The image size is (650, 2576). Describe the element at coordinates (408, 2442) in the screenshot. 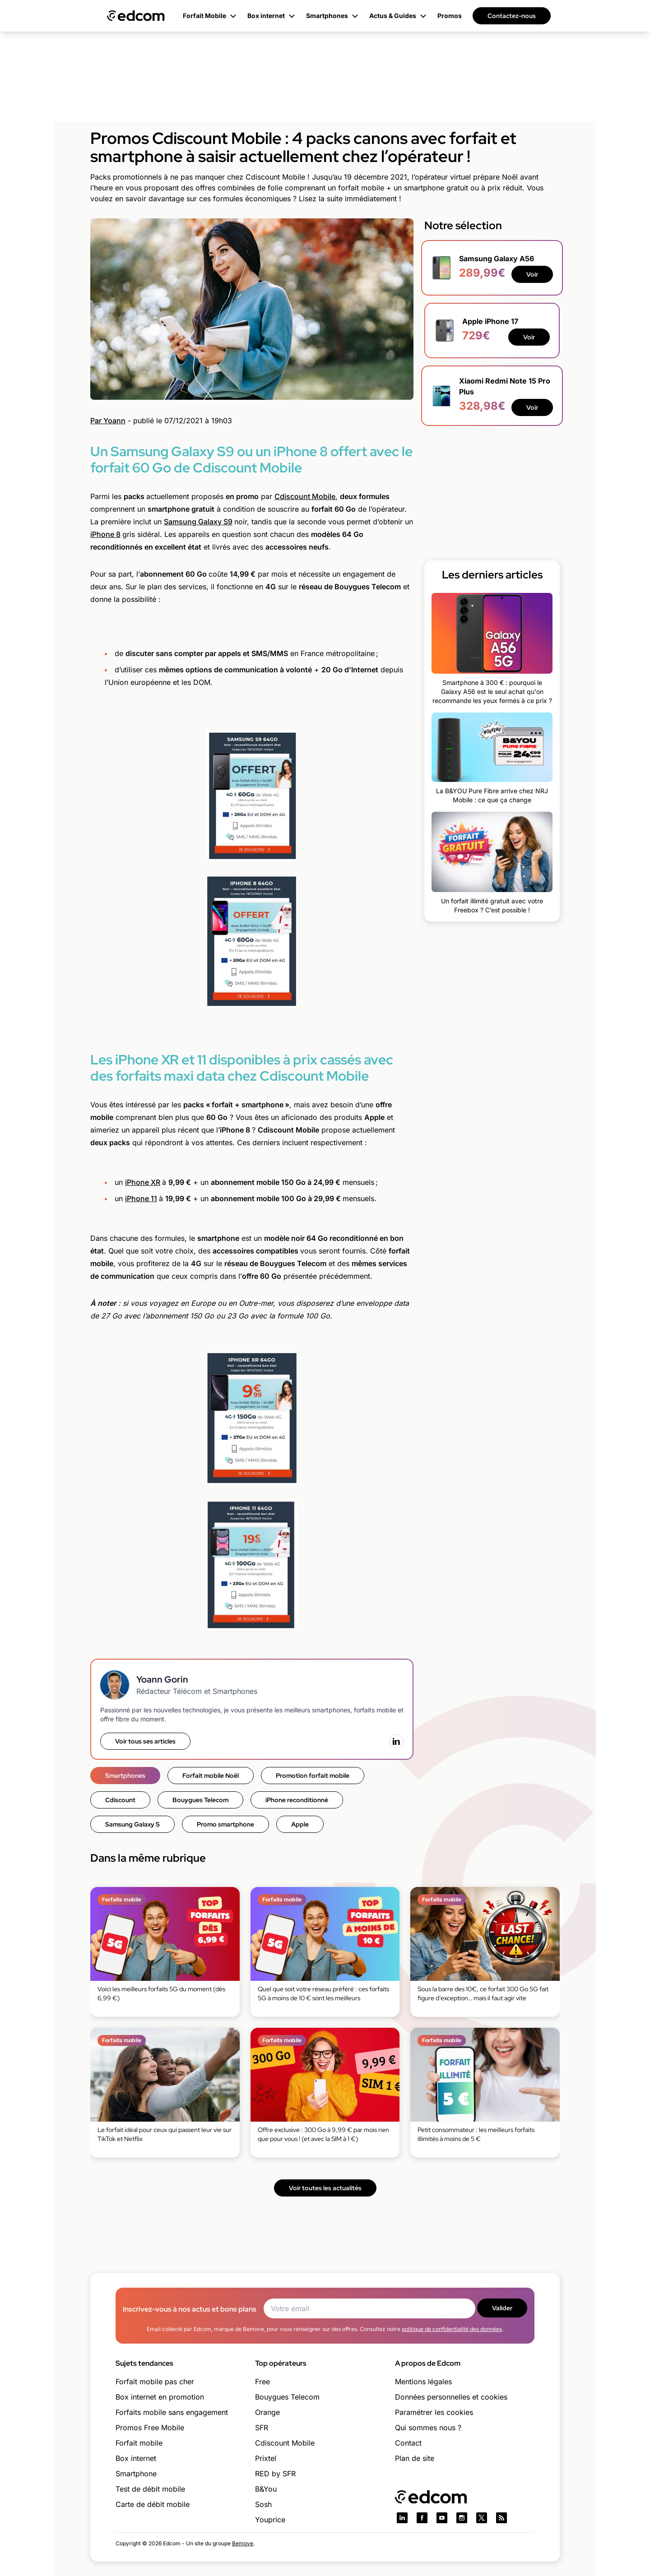

I see `Contact` at that location.